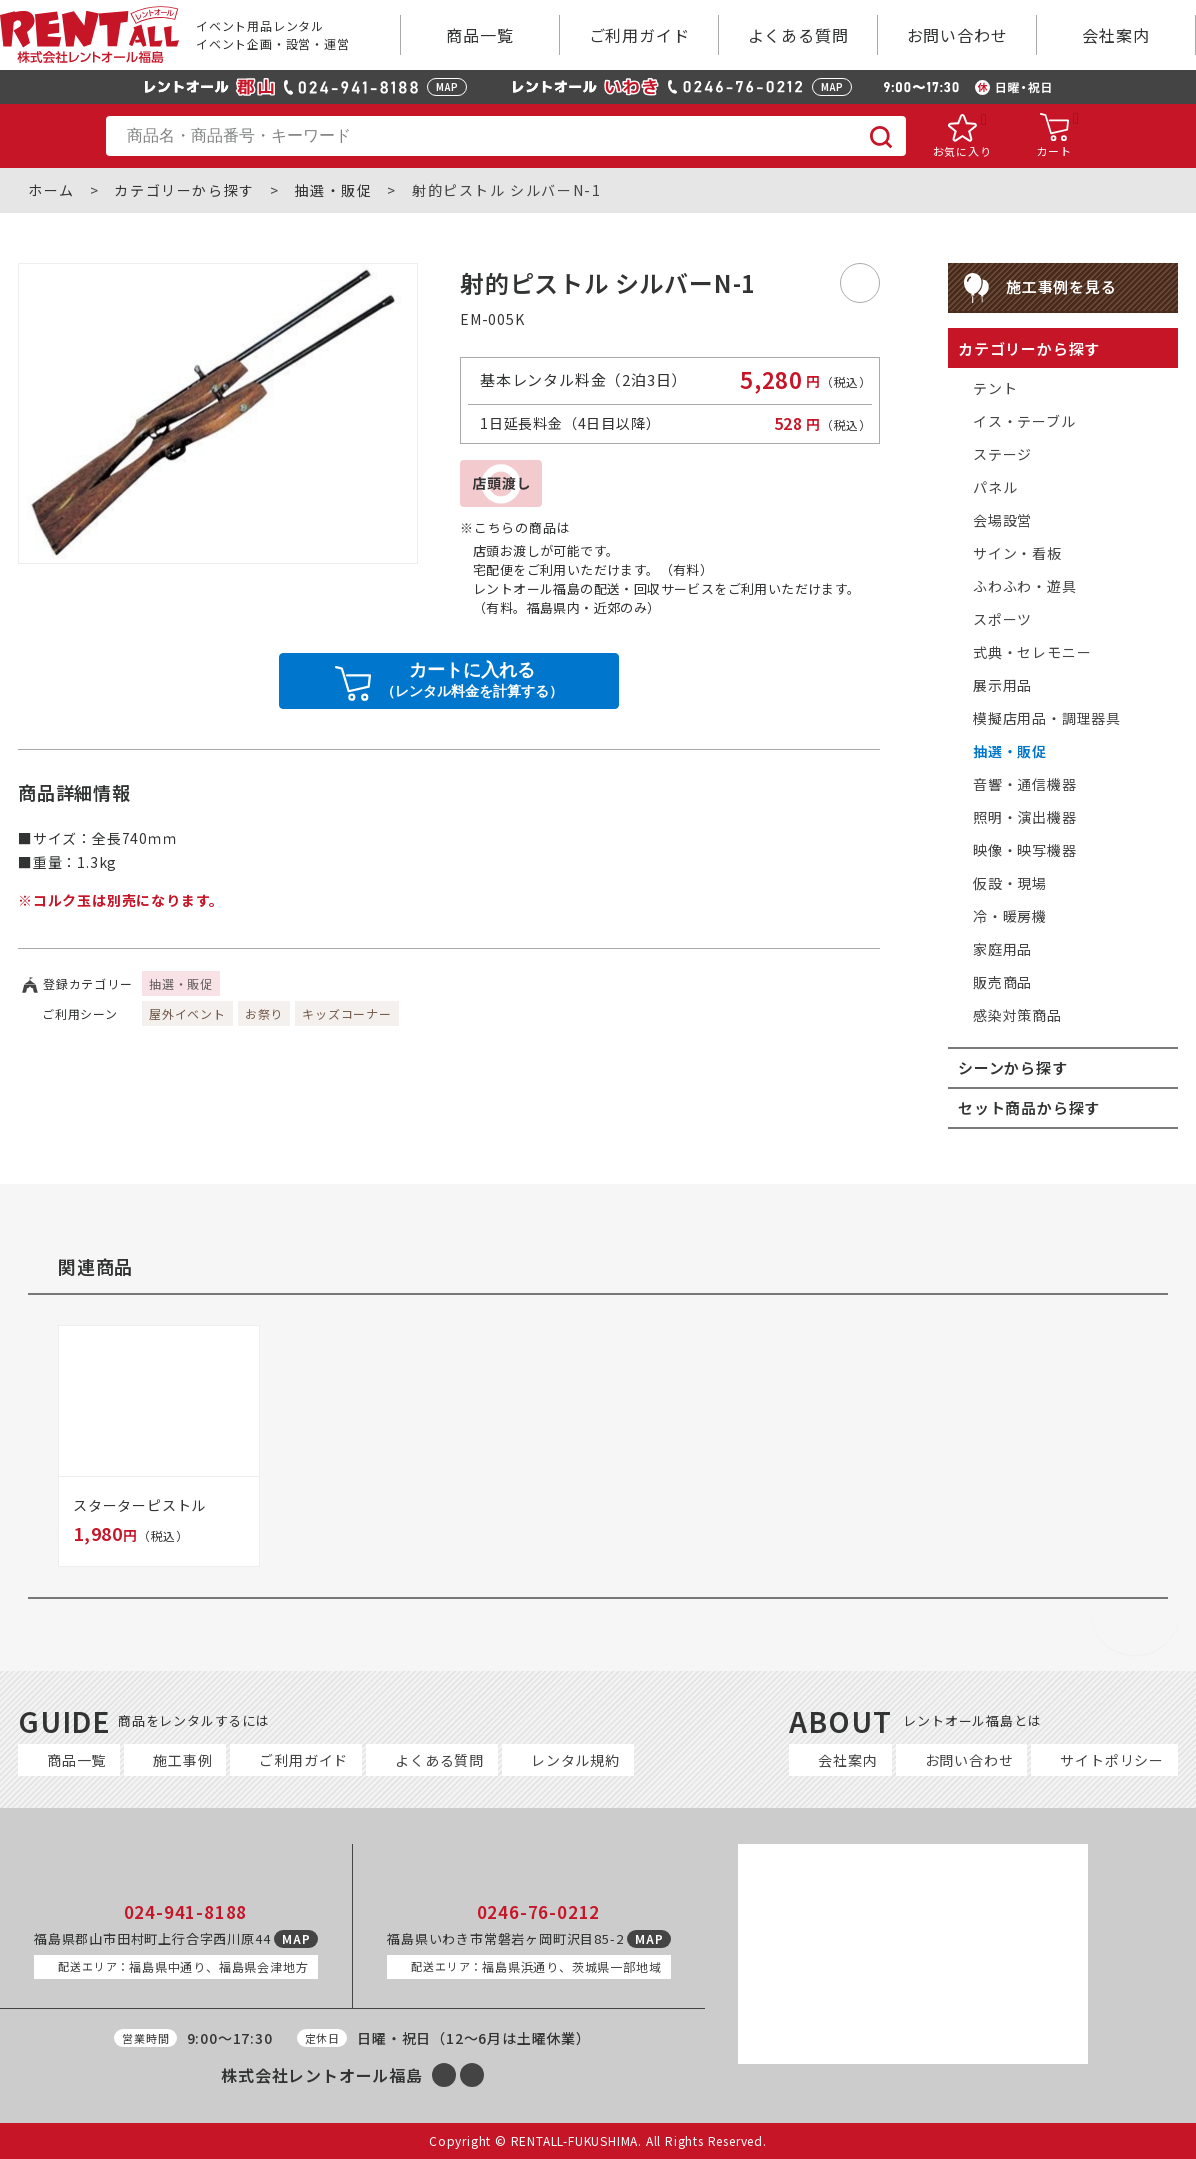  Describe the element at coordinates (1025, 850) in the screenshot. I see `映像・映写機器` at that location.